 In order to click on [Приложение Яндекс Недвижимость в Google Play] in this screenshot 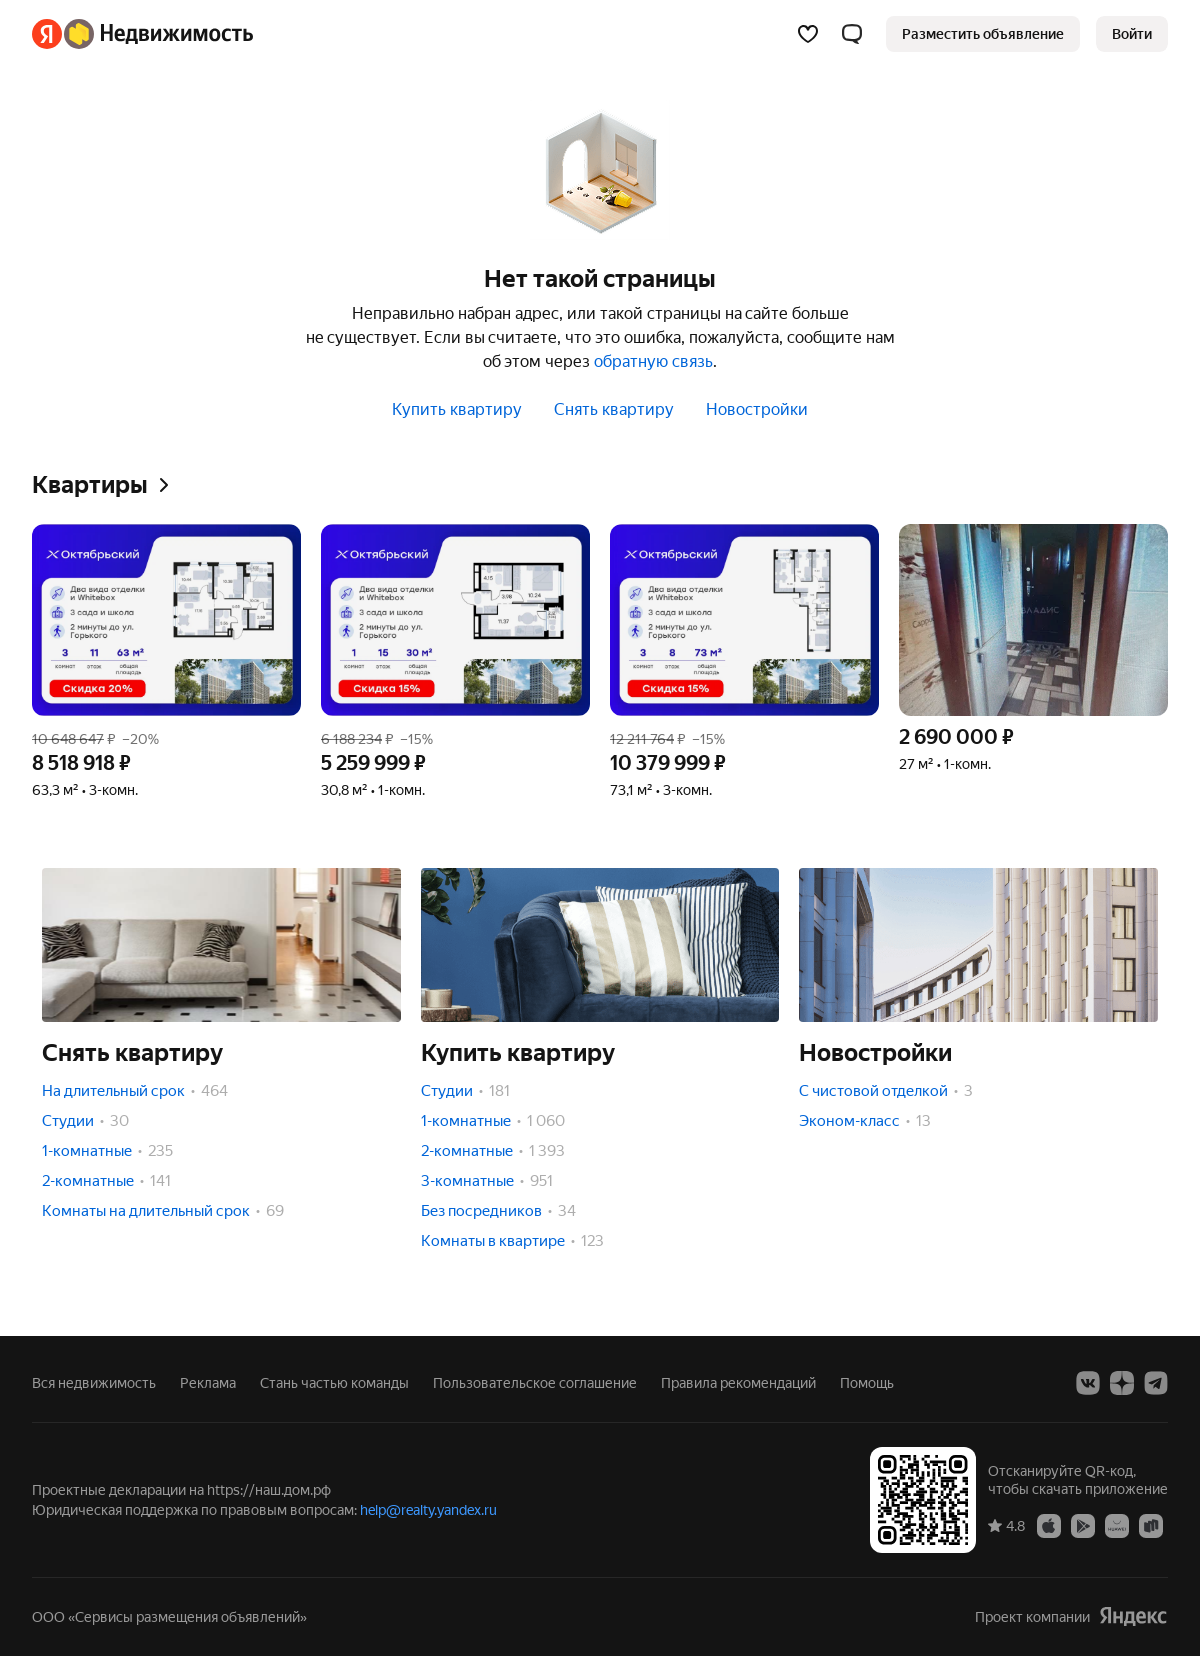, I will do `click(1083, 1525)`.